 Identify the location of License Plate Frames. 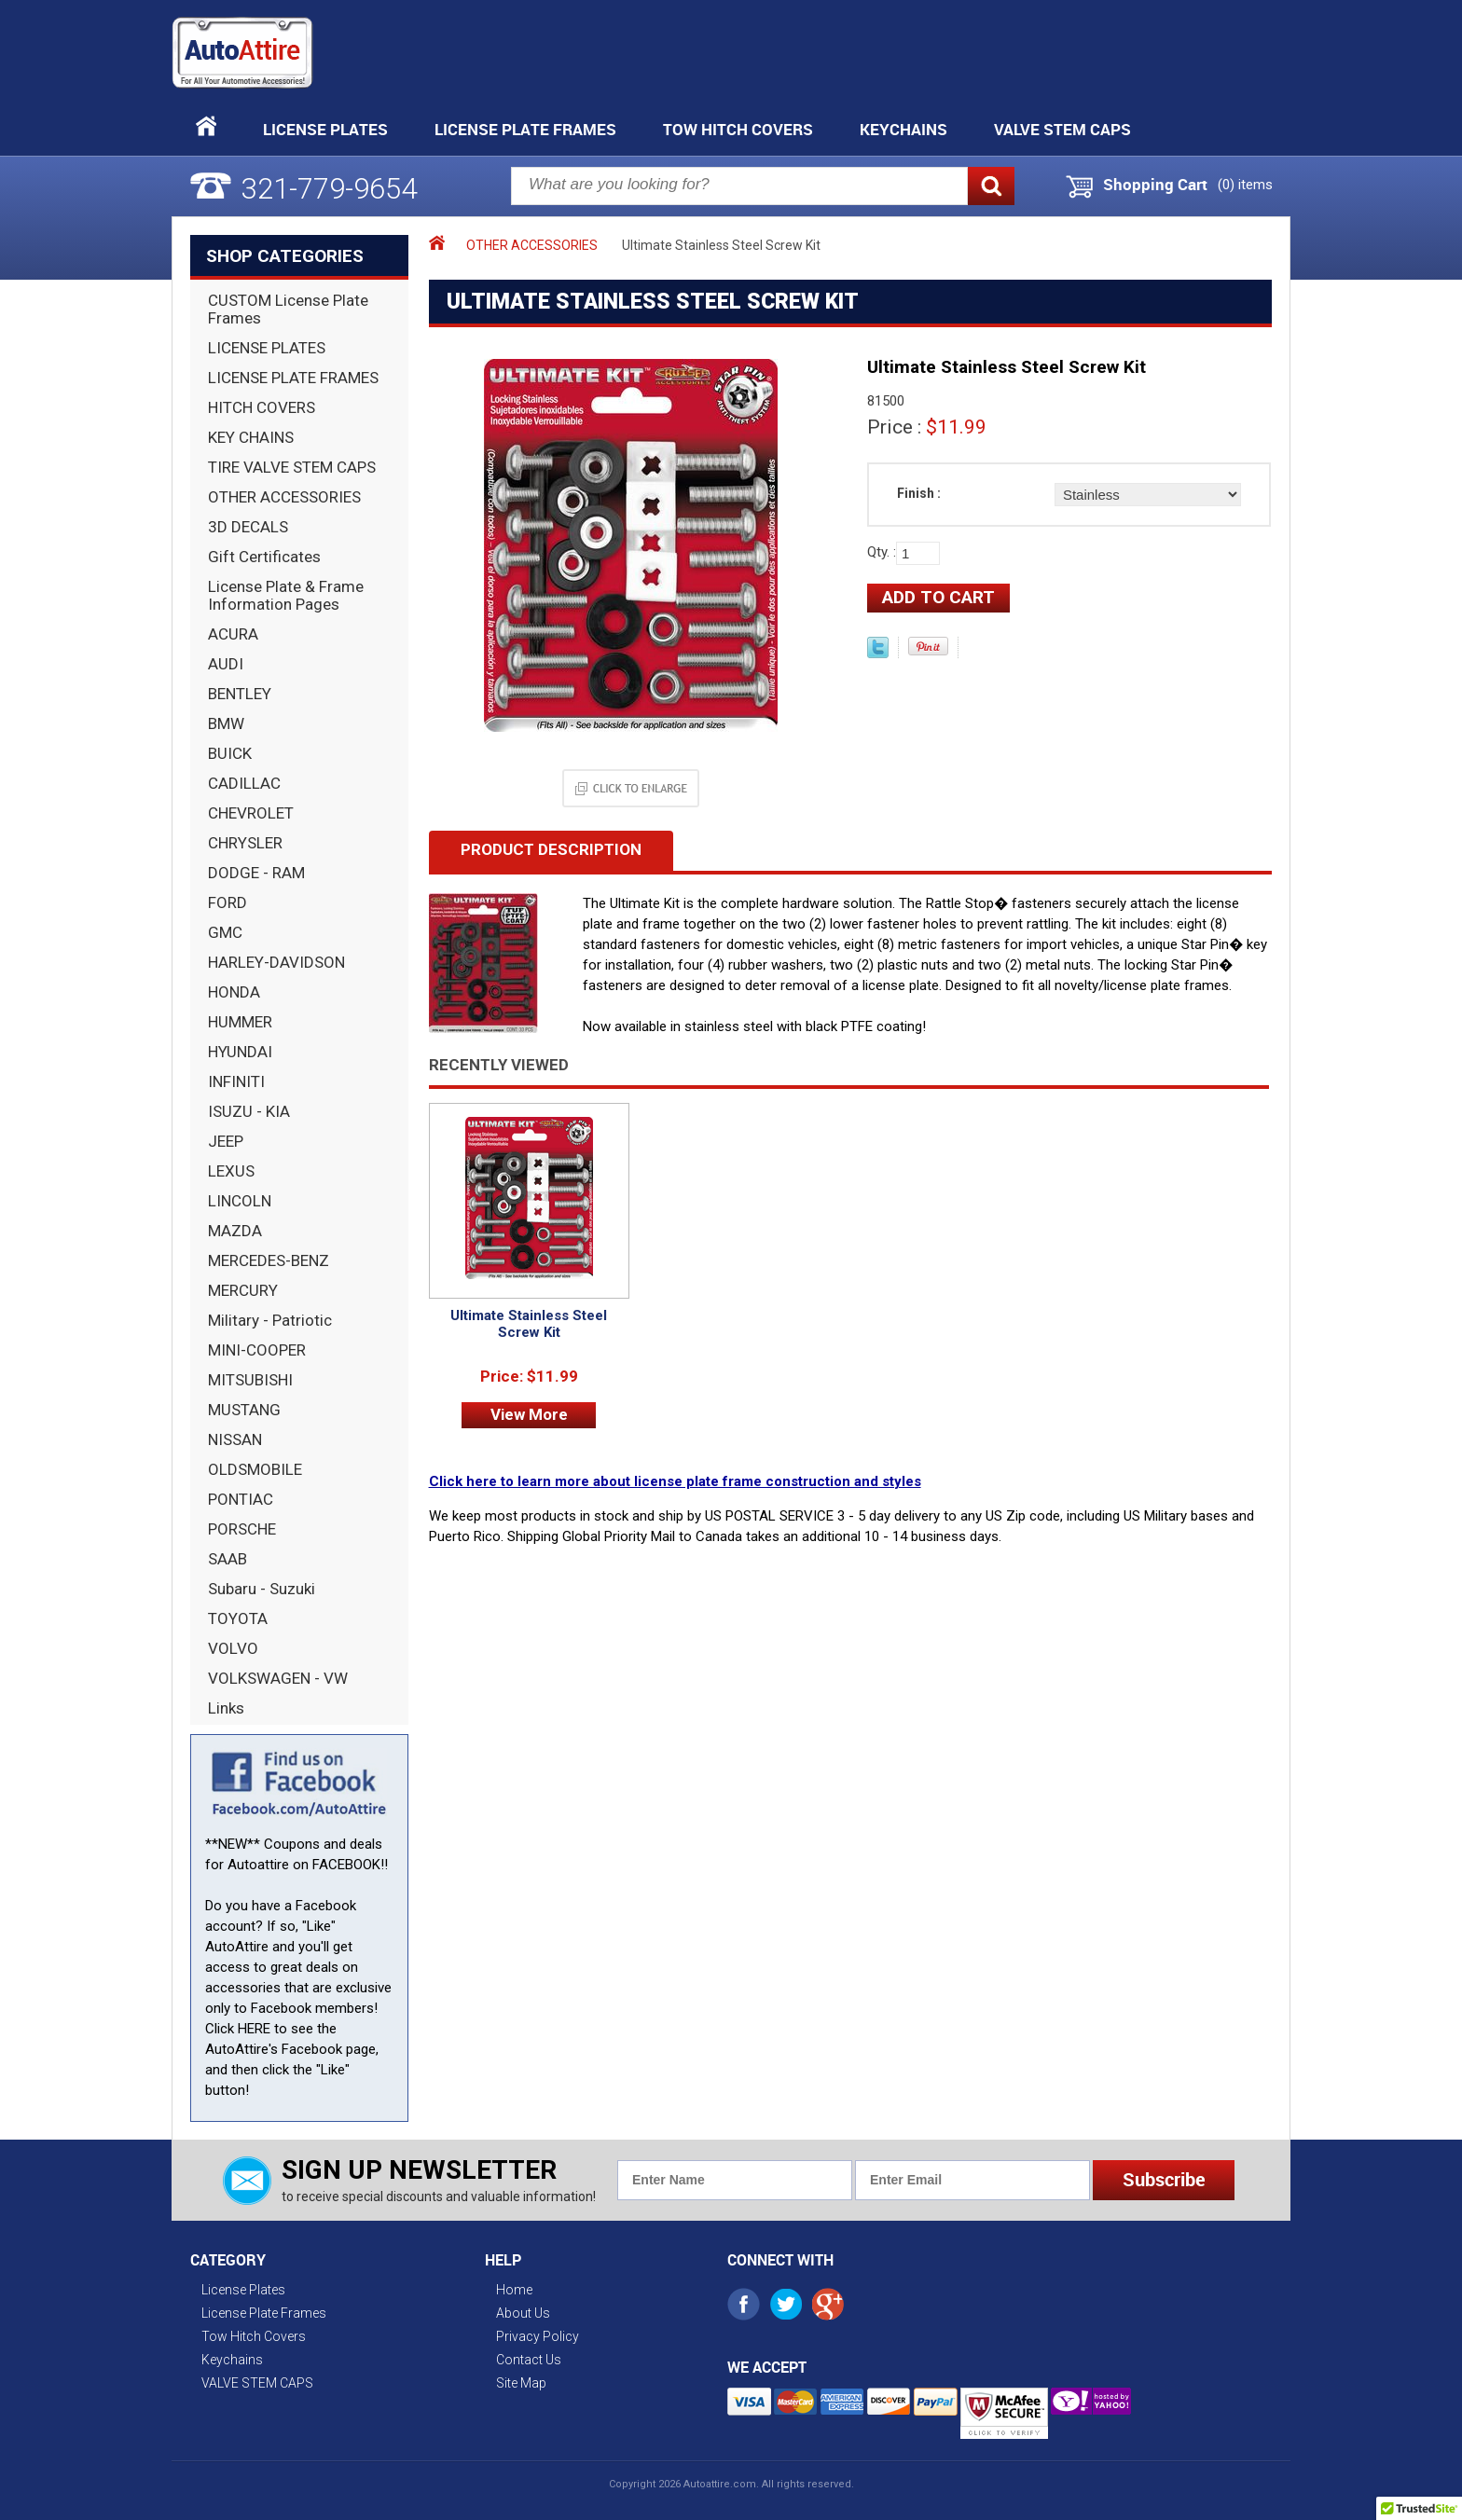
(525, 129).